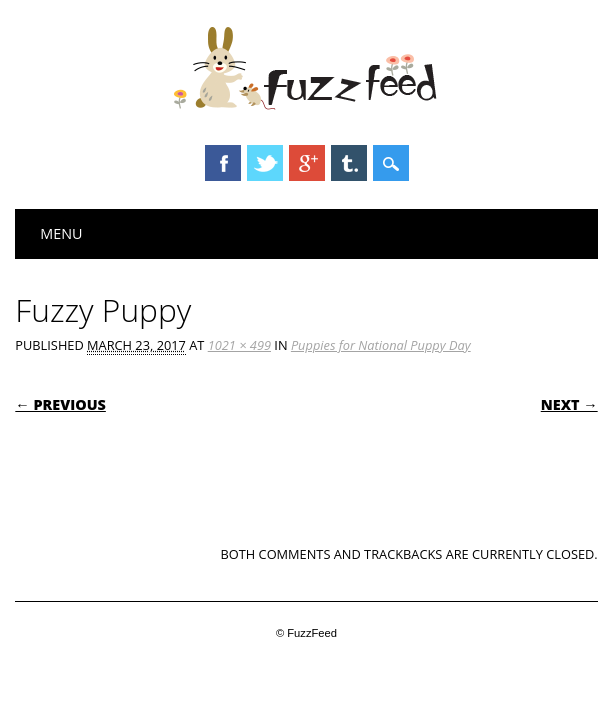 This screenshot has height=720, width=613. I want to click on 1021 × 499, so click(239, 345).